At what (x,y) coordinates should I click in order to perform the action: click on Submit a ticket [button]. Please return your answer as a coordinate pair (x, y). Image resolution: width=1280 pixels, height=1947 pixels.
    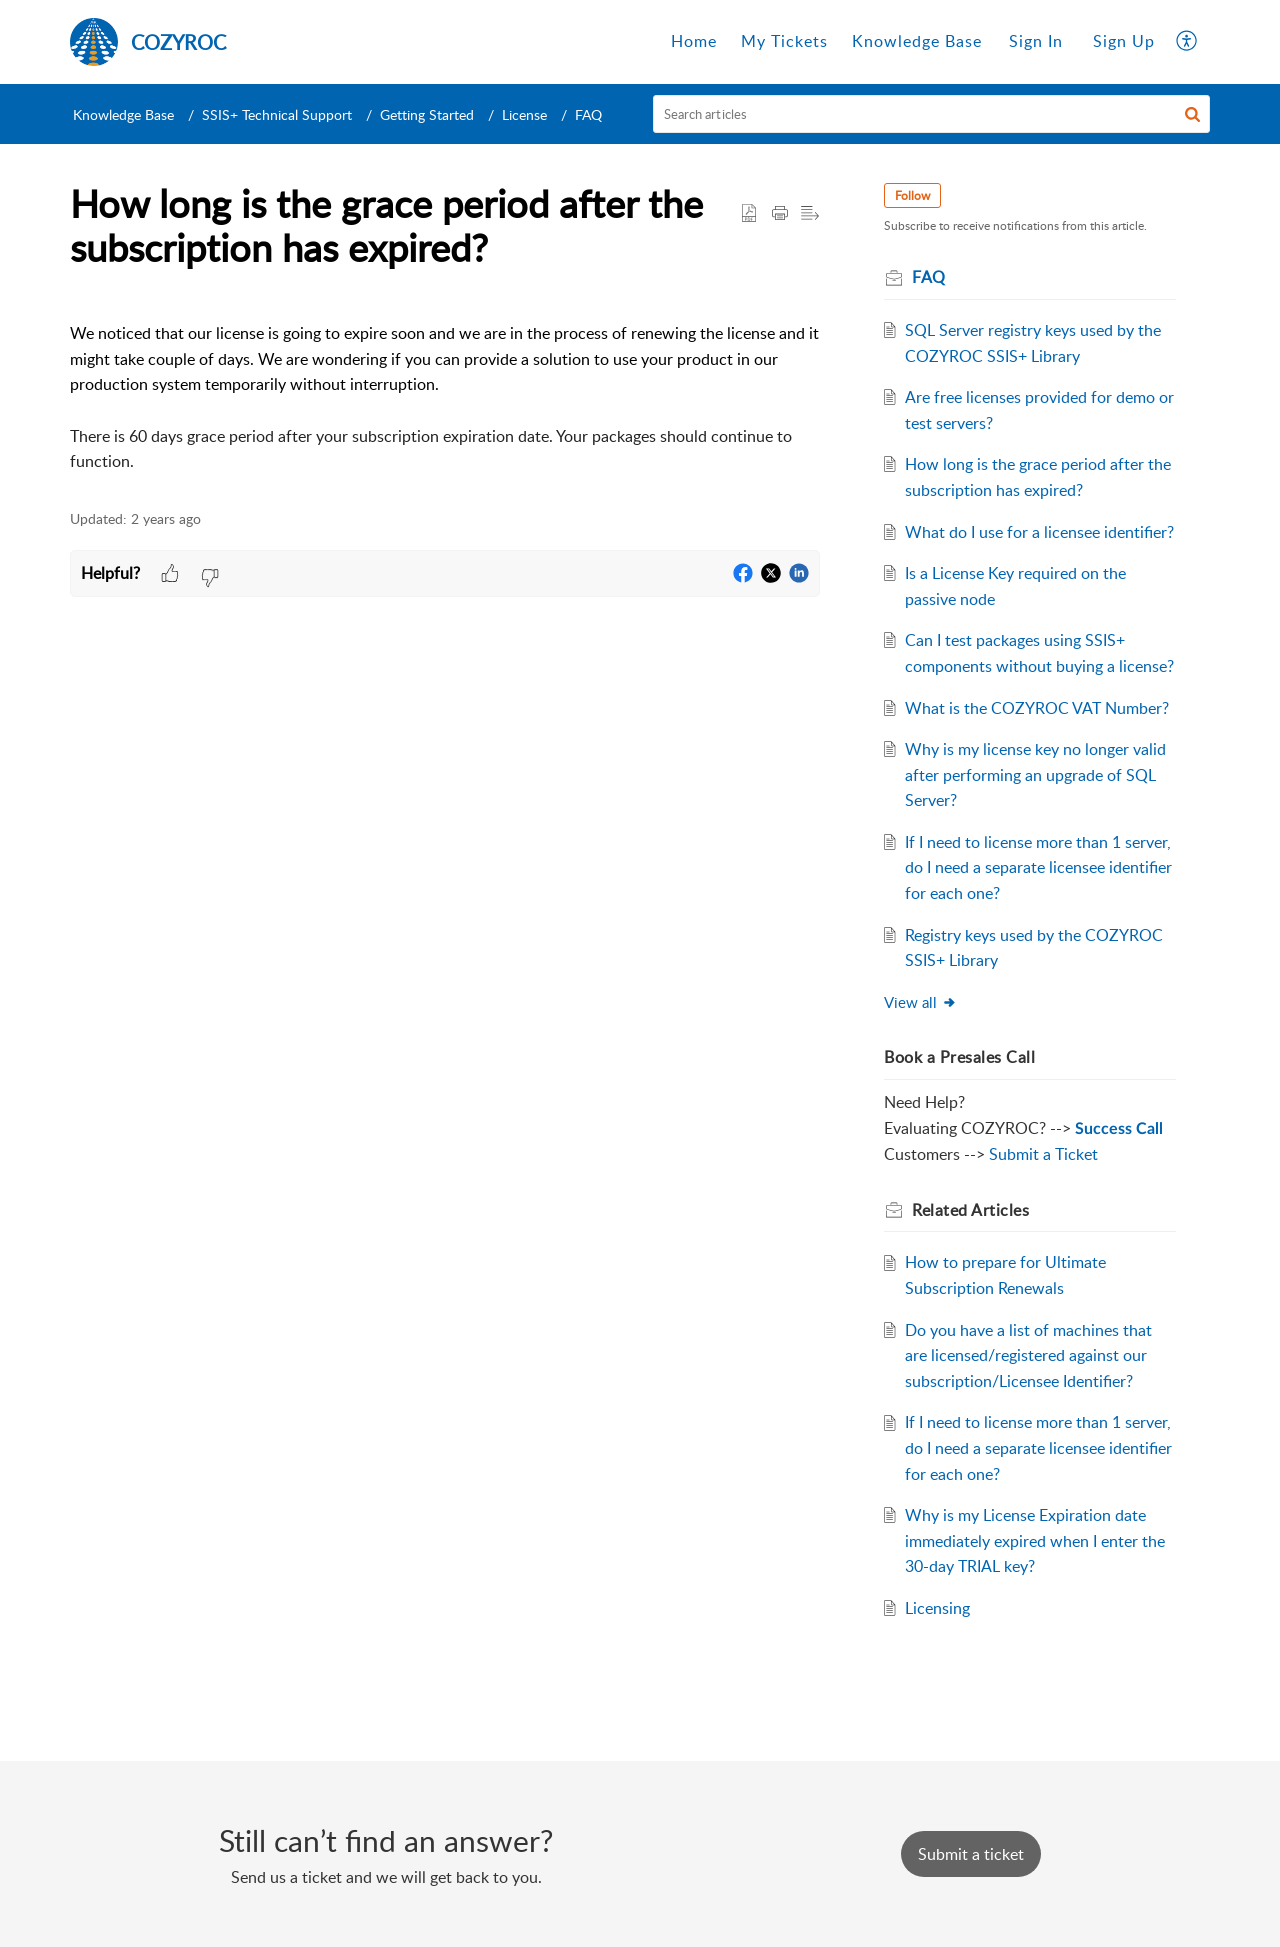
    Looking at the image, I should click on (971, 1854).